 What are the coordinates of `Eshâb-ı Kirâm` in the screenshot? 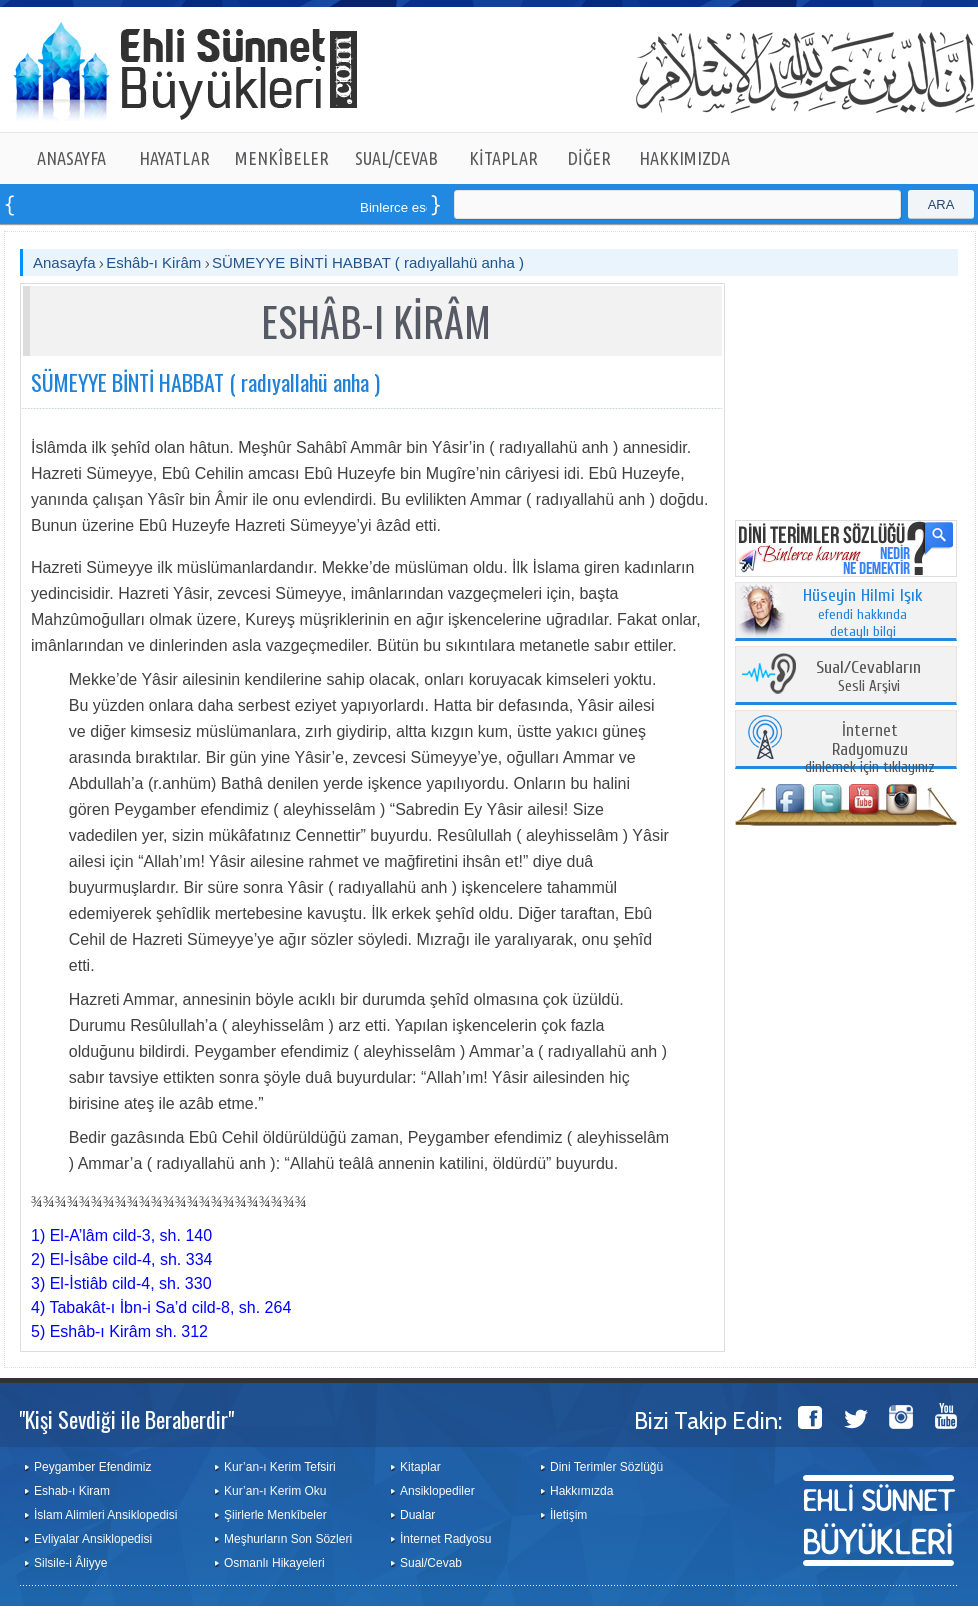 It's located at (153, 262).